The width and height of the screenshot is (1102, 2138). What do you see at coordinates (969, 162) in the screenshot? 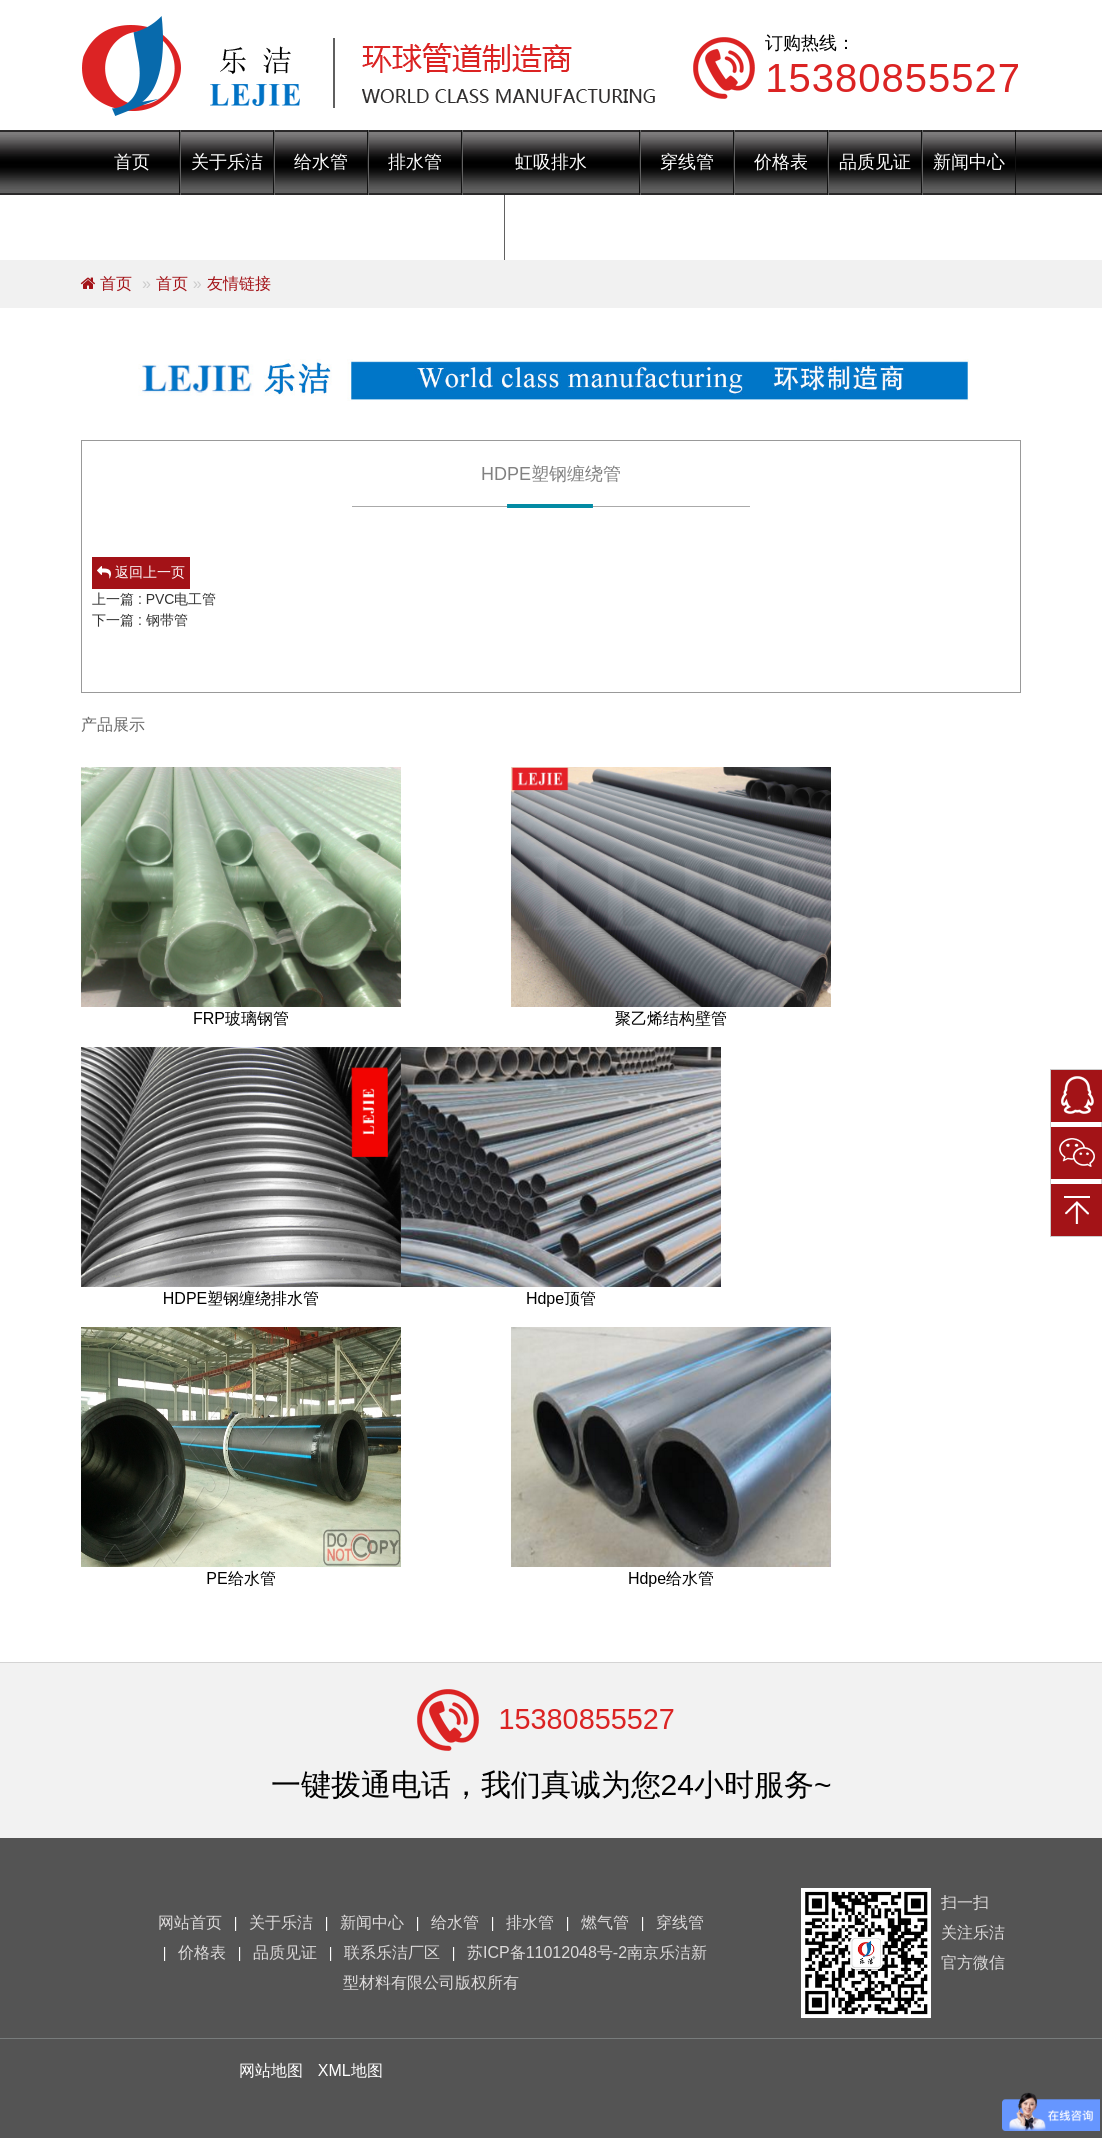
I see `新闻中心` at bounding box center [969, 162].